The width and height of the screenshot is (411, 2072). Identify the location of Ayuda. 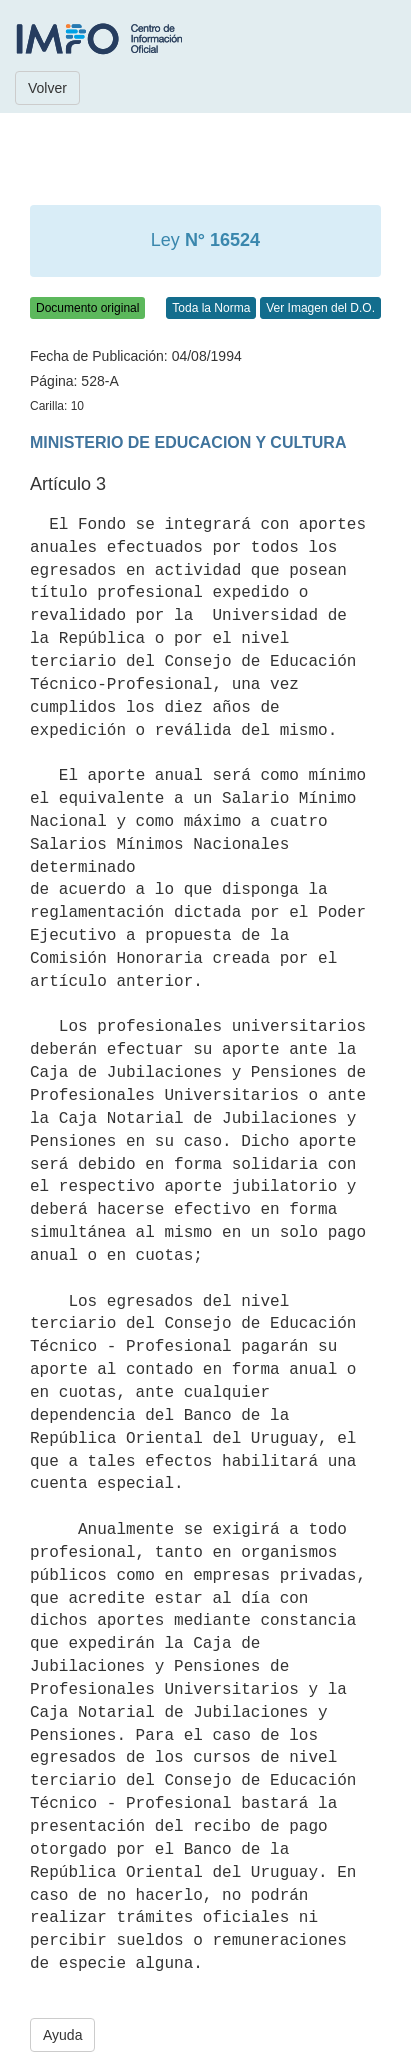
(62, 2035).